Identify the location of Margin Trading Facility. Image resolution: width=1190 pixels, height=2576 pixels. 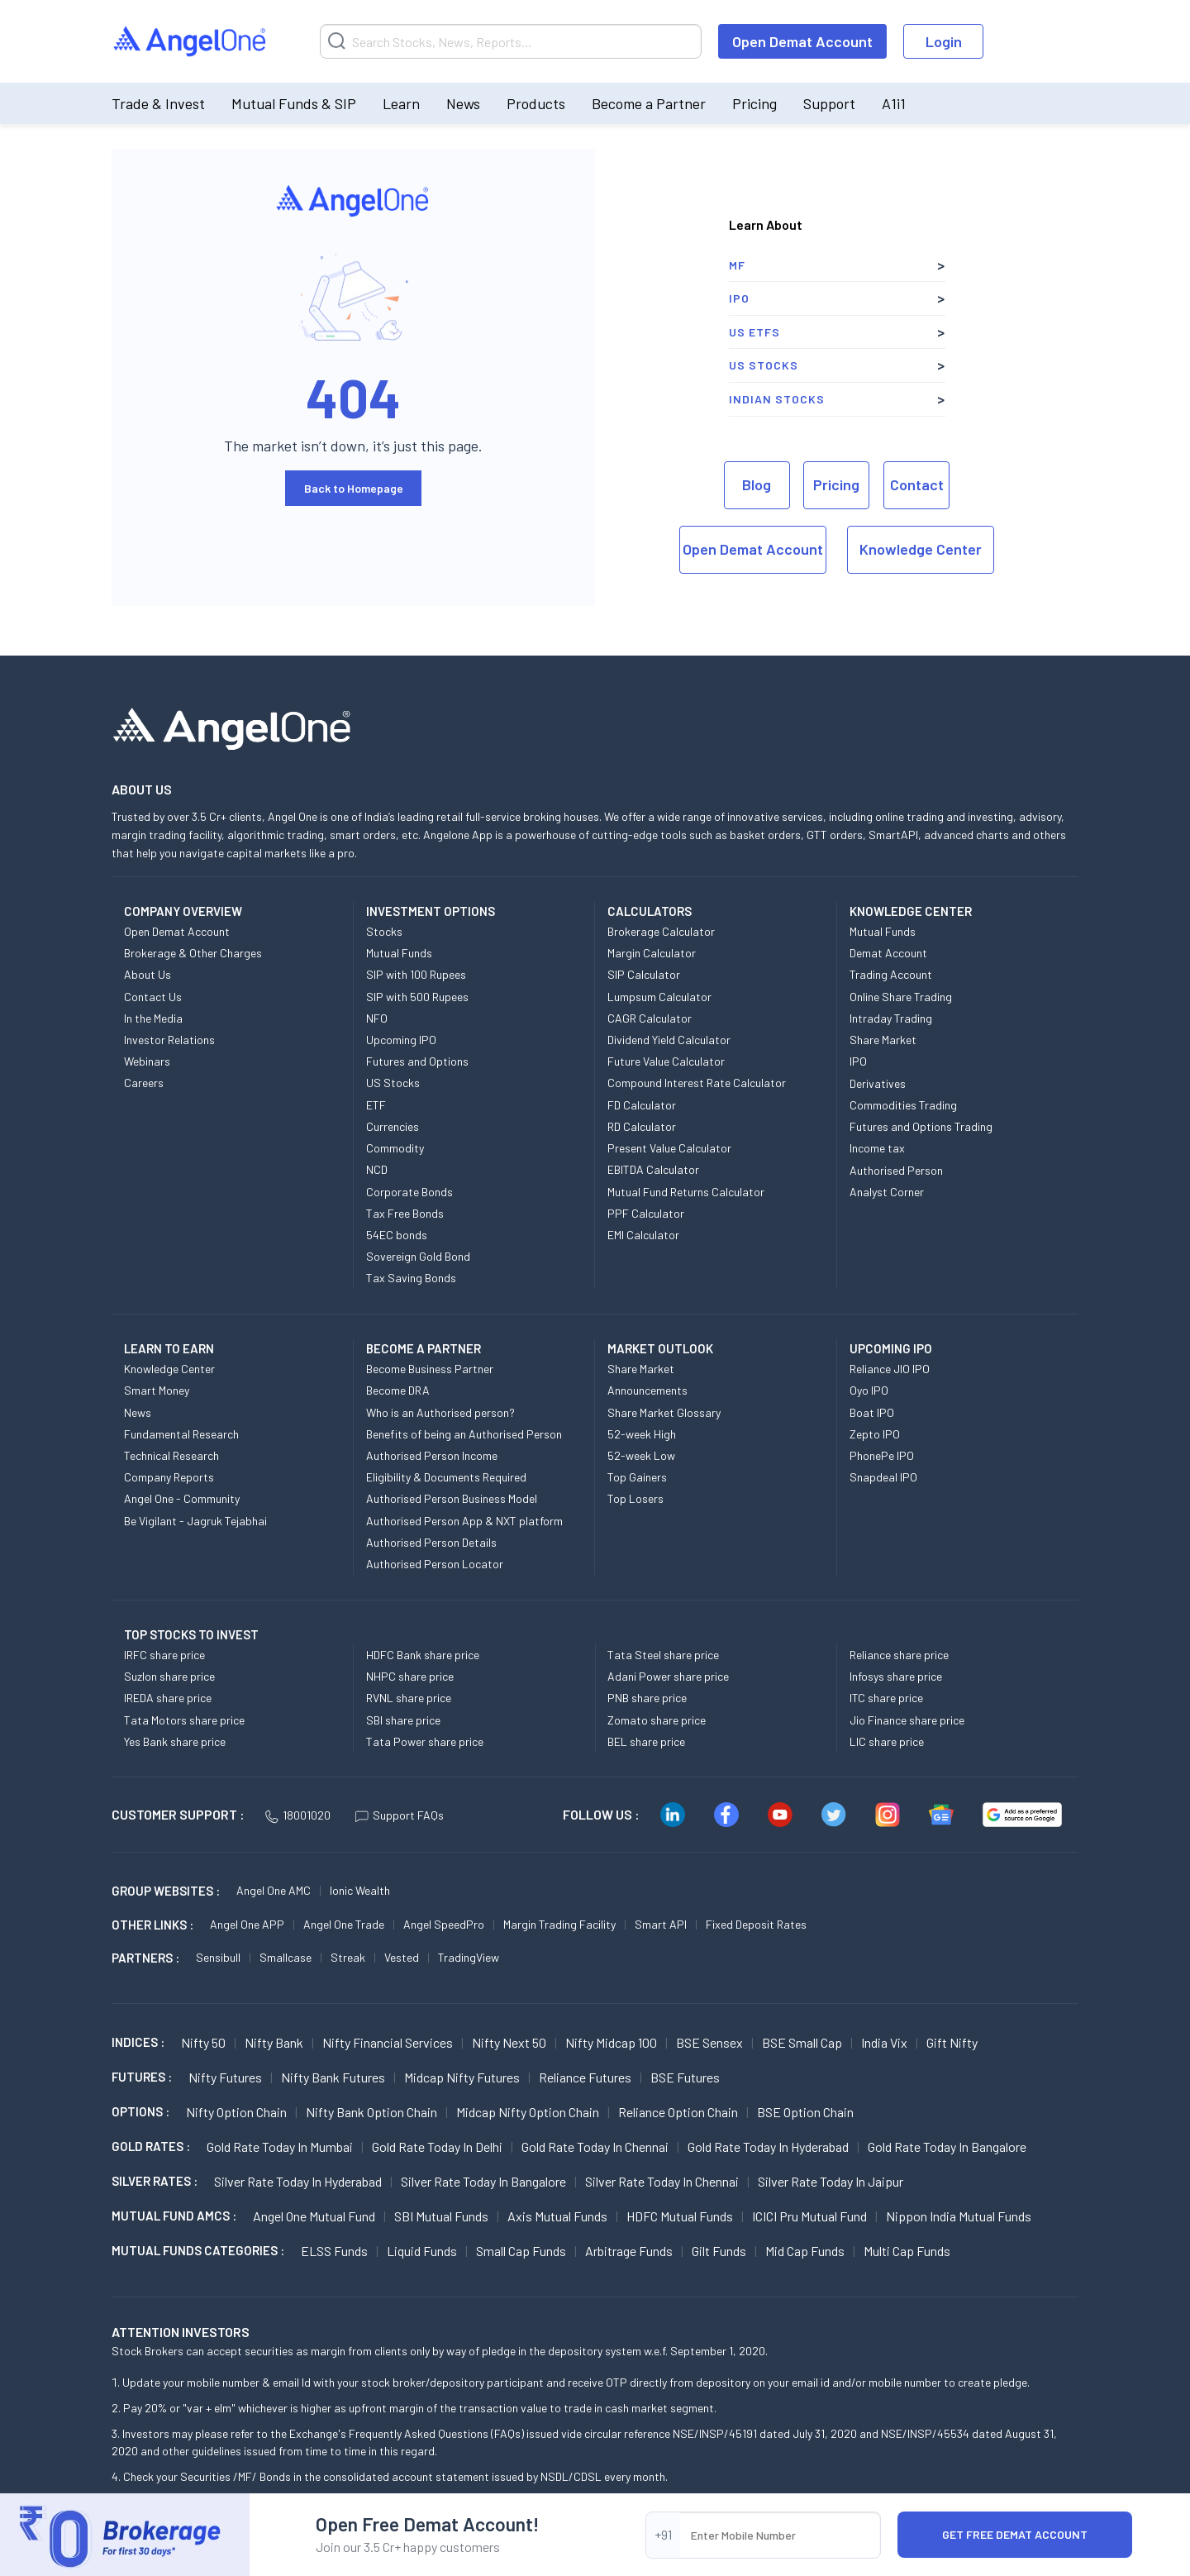
(559, 1924).